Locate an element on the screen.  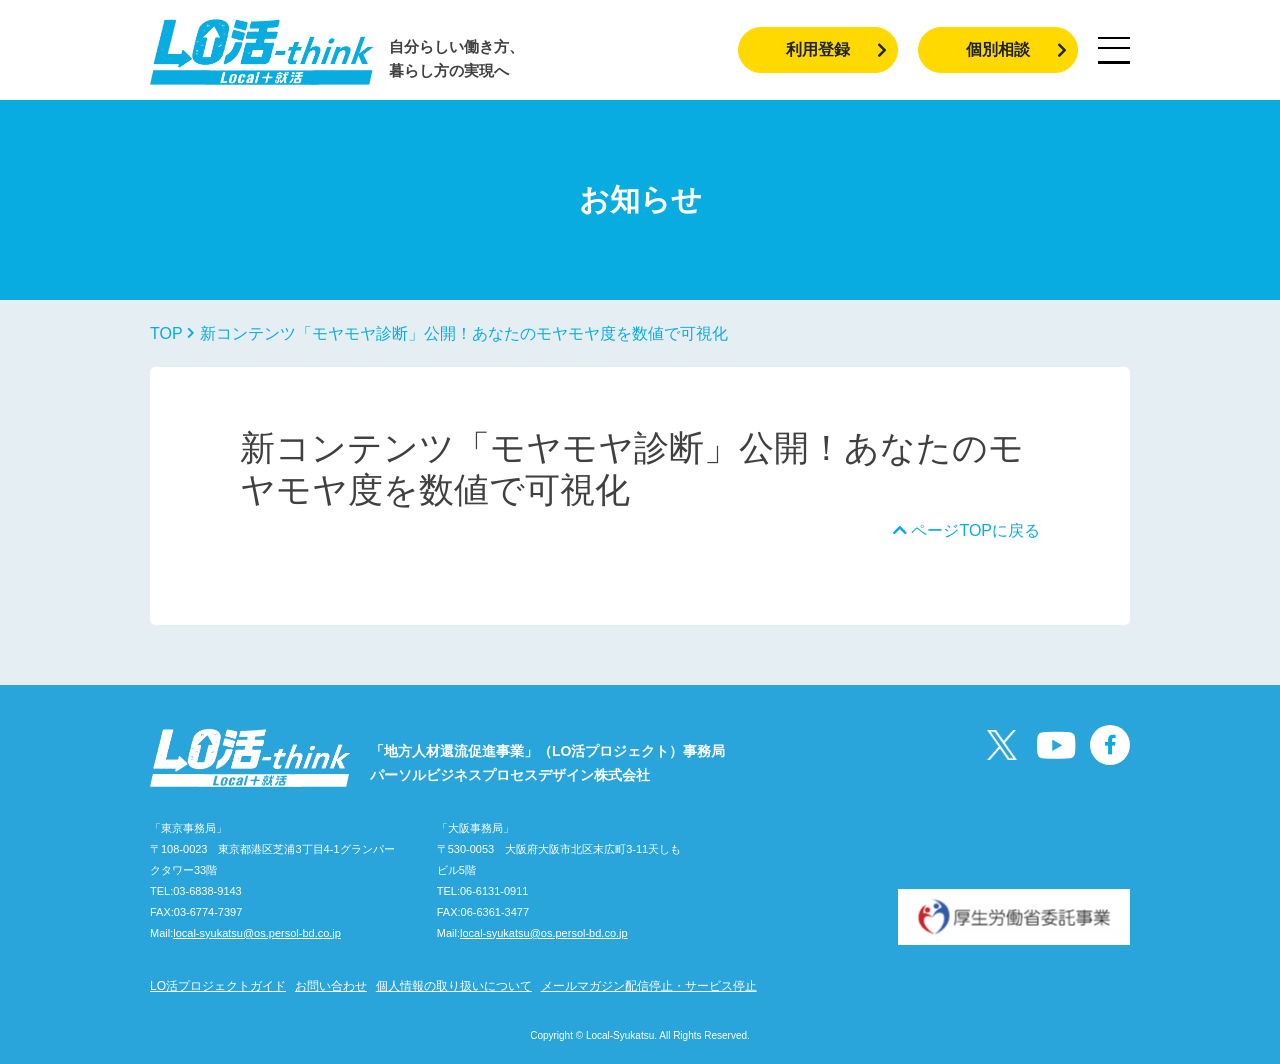
local-syukatsu@os.persol-bd.co.jp is located at coordinates (257, 933).